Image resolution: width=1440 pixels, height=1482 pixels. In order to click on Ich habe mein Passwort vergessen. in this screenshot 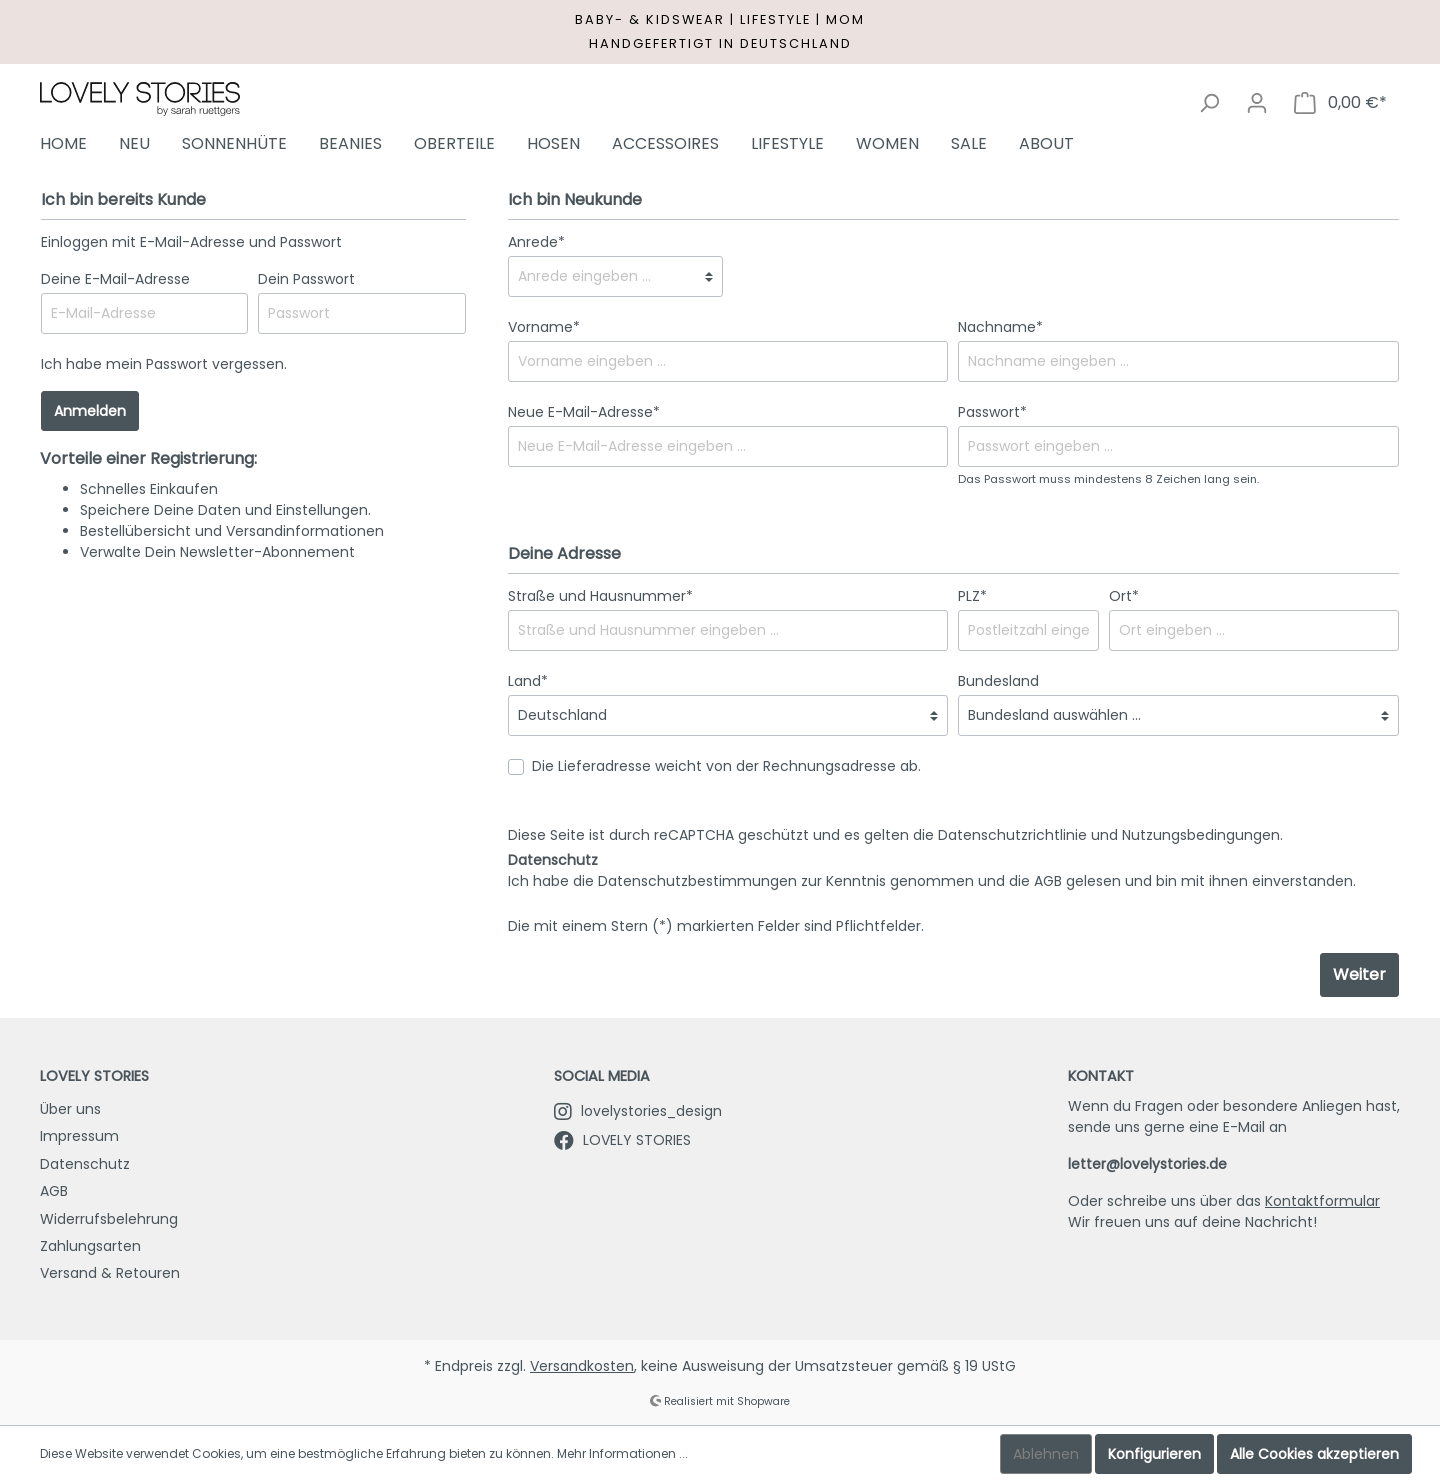, I will do `click(164, 364)`.